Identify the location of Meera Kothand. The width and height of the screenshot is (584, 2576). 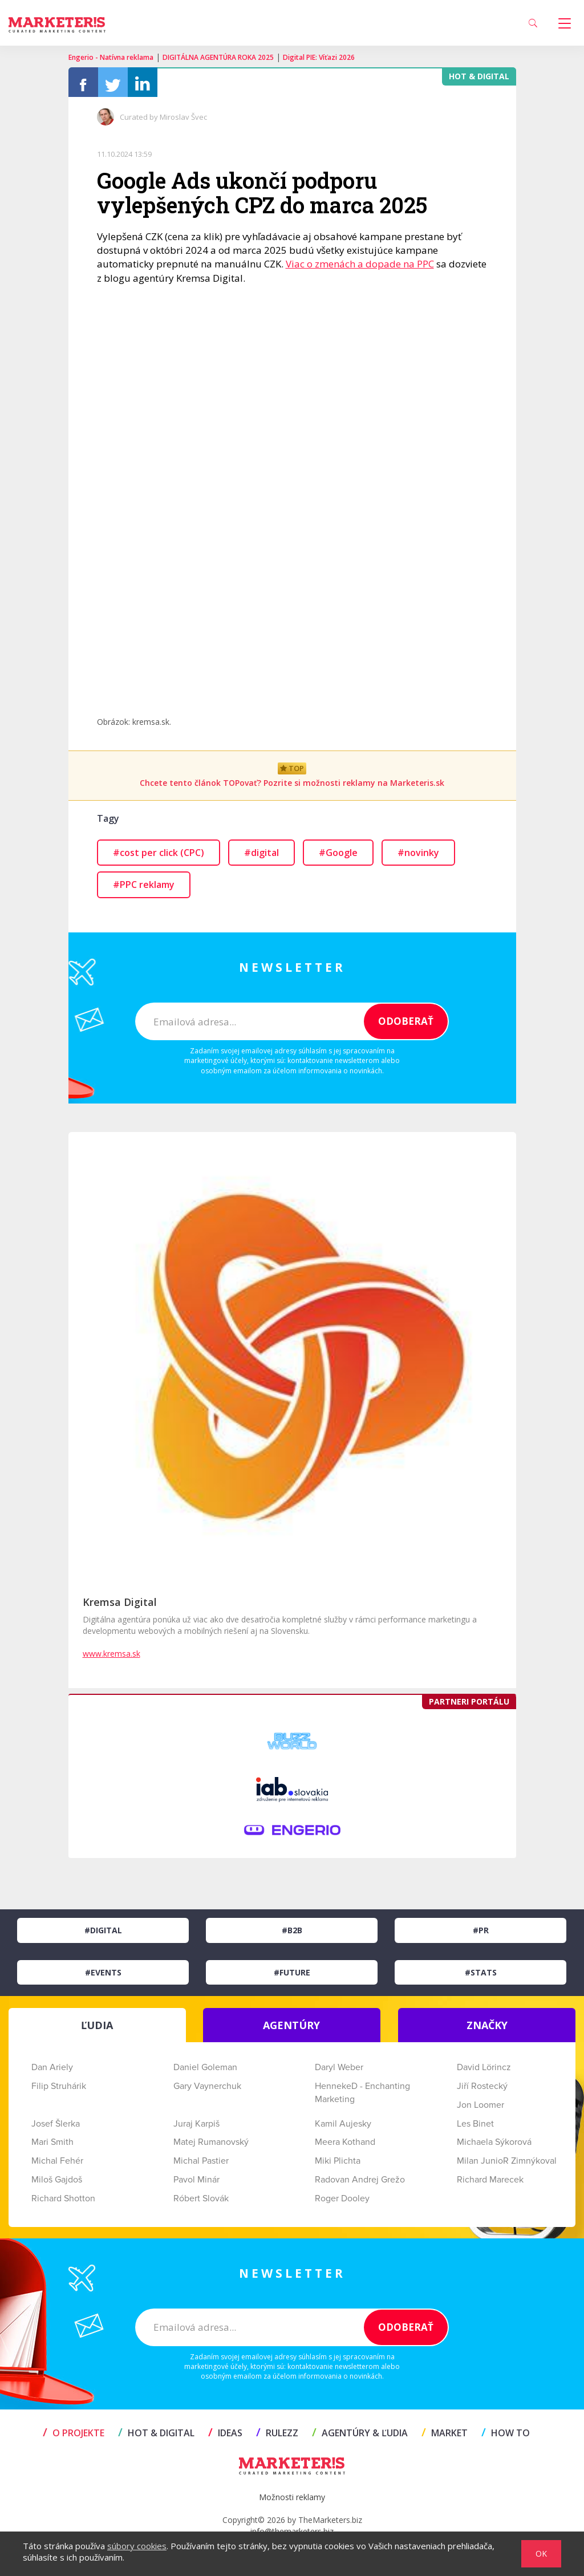
(345, 2146).